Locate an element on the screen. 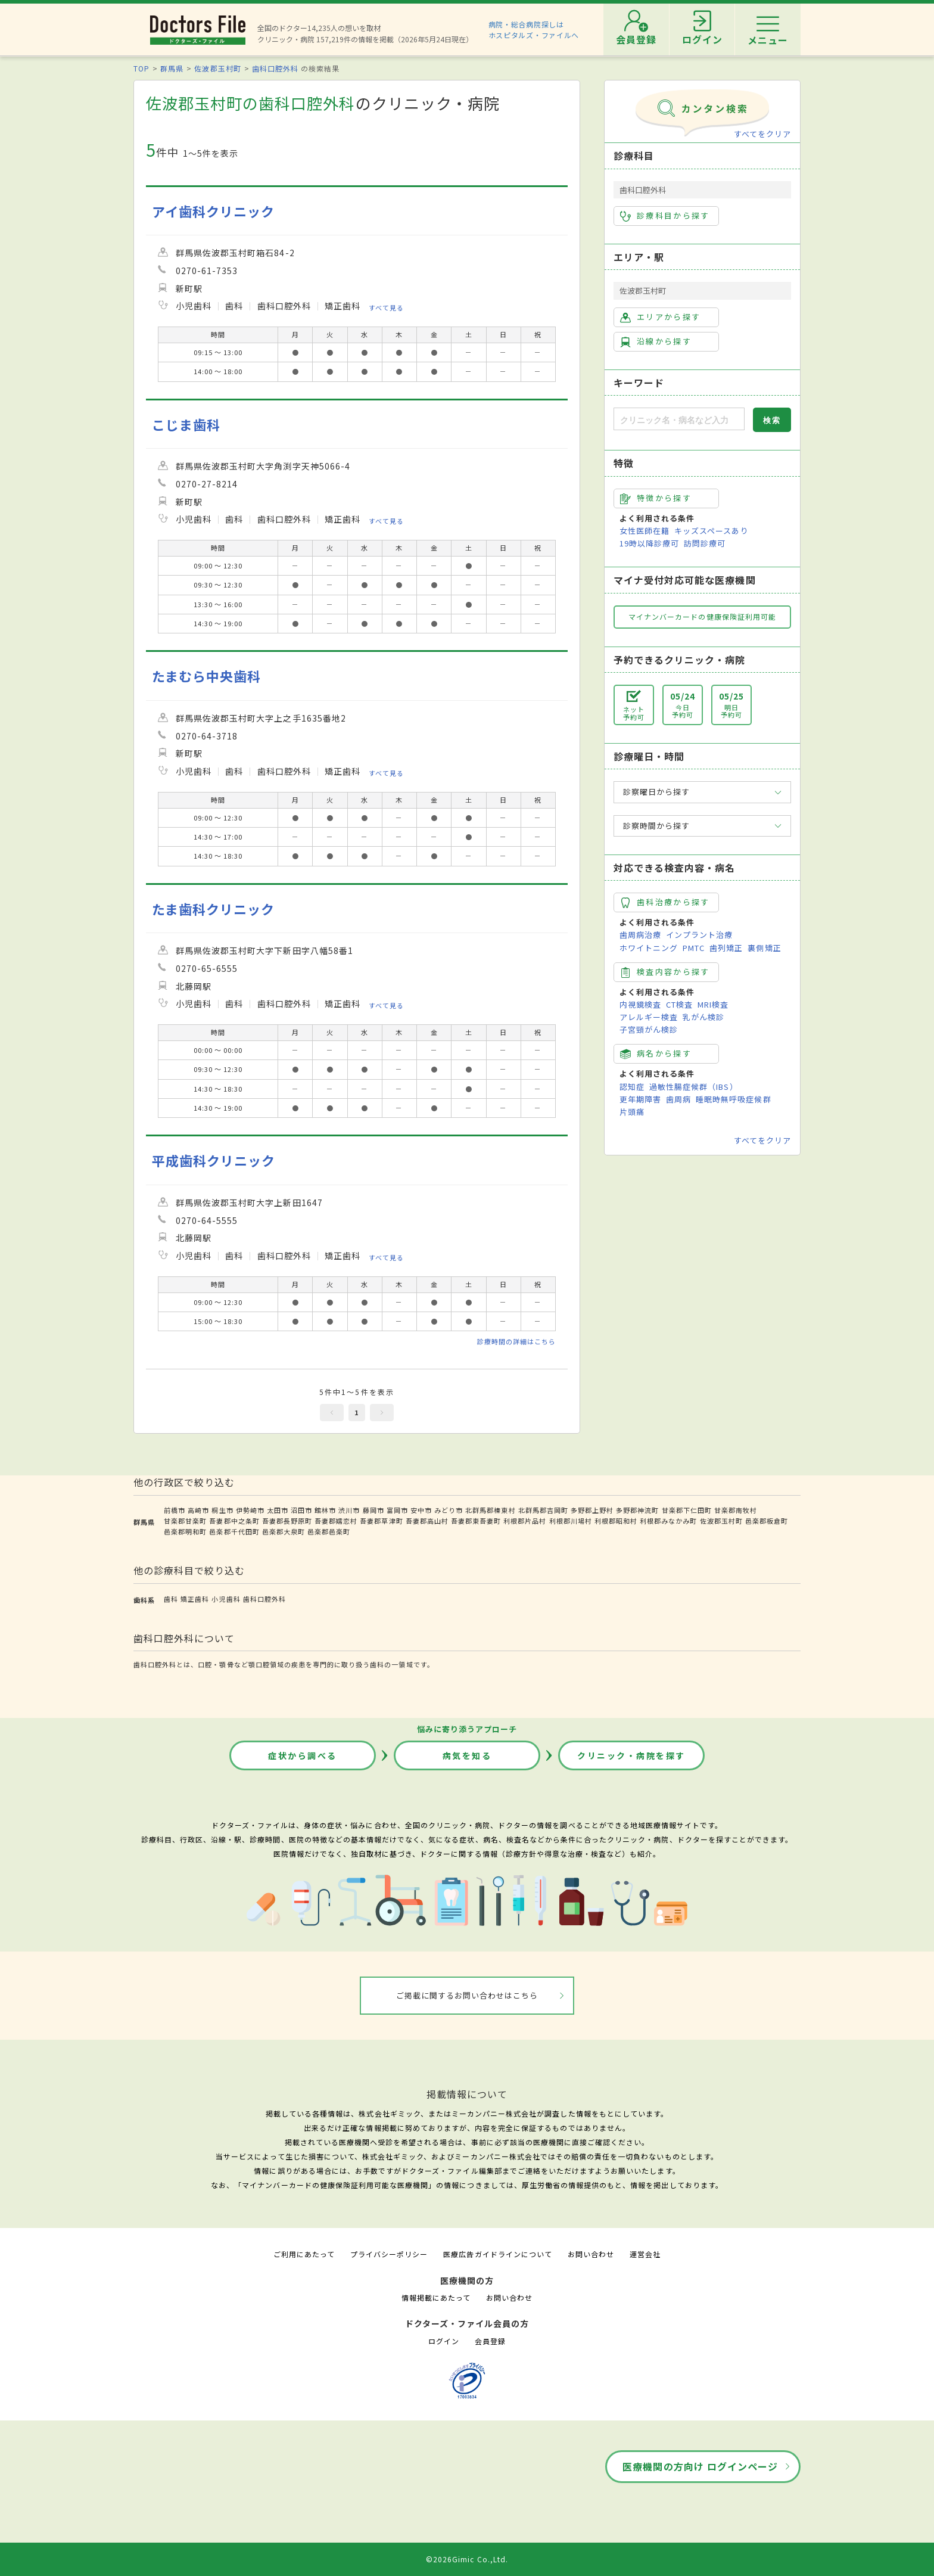 The height and width of the screenshot is (2576, 934). 平成歯科クリニック is located at coordinates (213, 1160).